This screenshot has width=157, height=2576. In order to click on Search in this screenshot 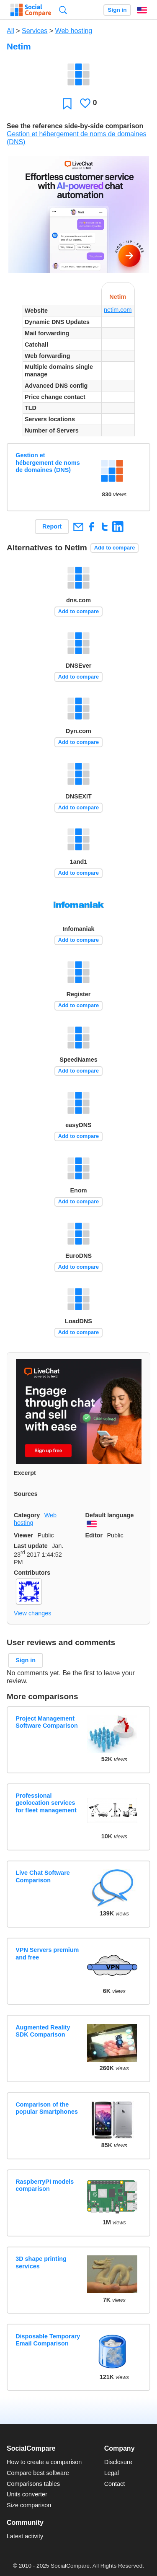, I will do `click(63, 10)`.